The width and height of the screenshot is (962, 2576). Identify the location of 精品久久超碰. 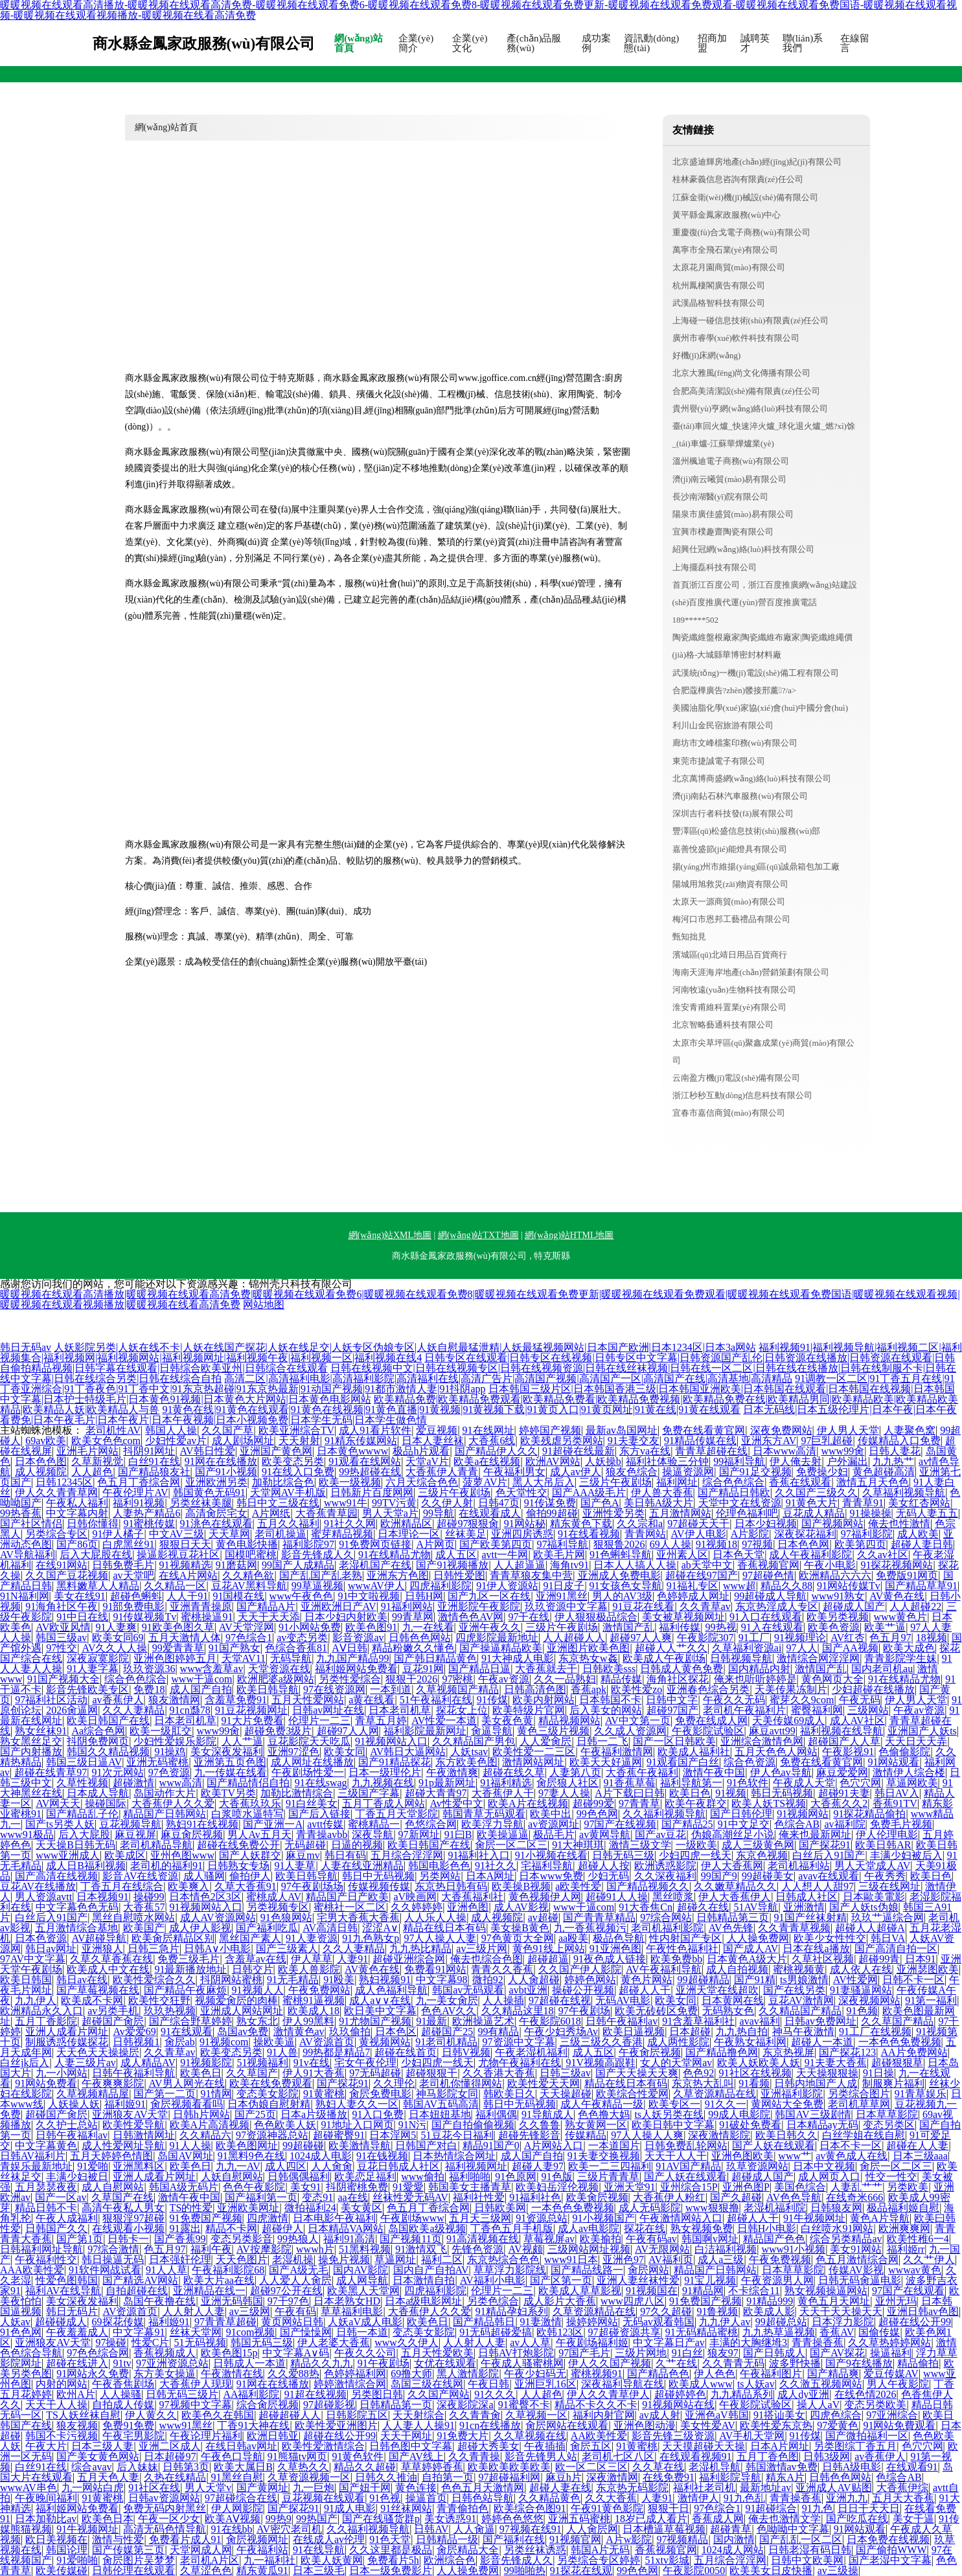
(365, 2466).